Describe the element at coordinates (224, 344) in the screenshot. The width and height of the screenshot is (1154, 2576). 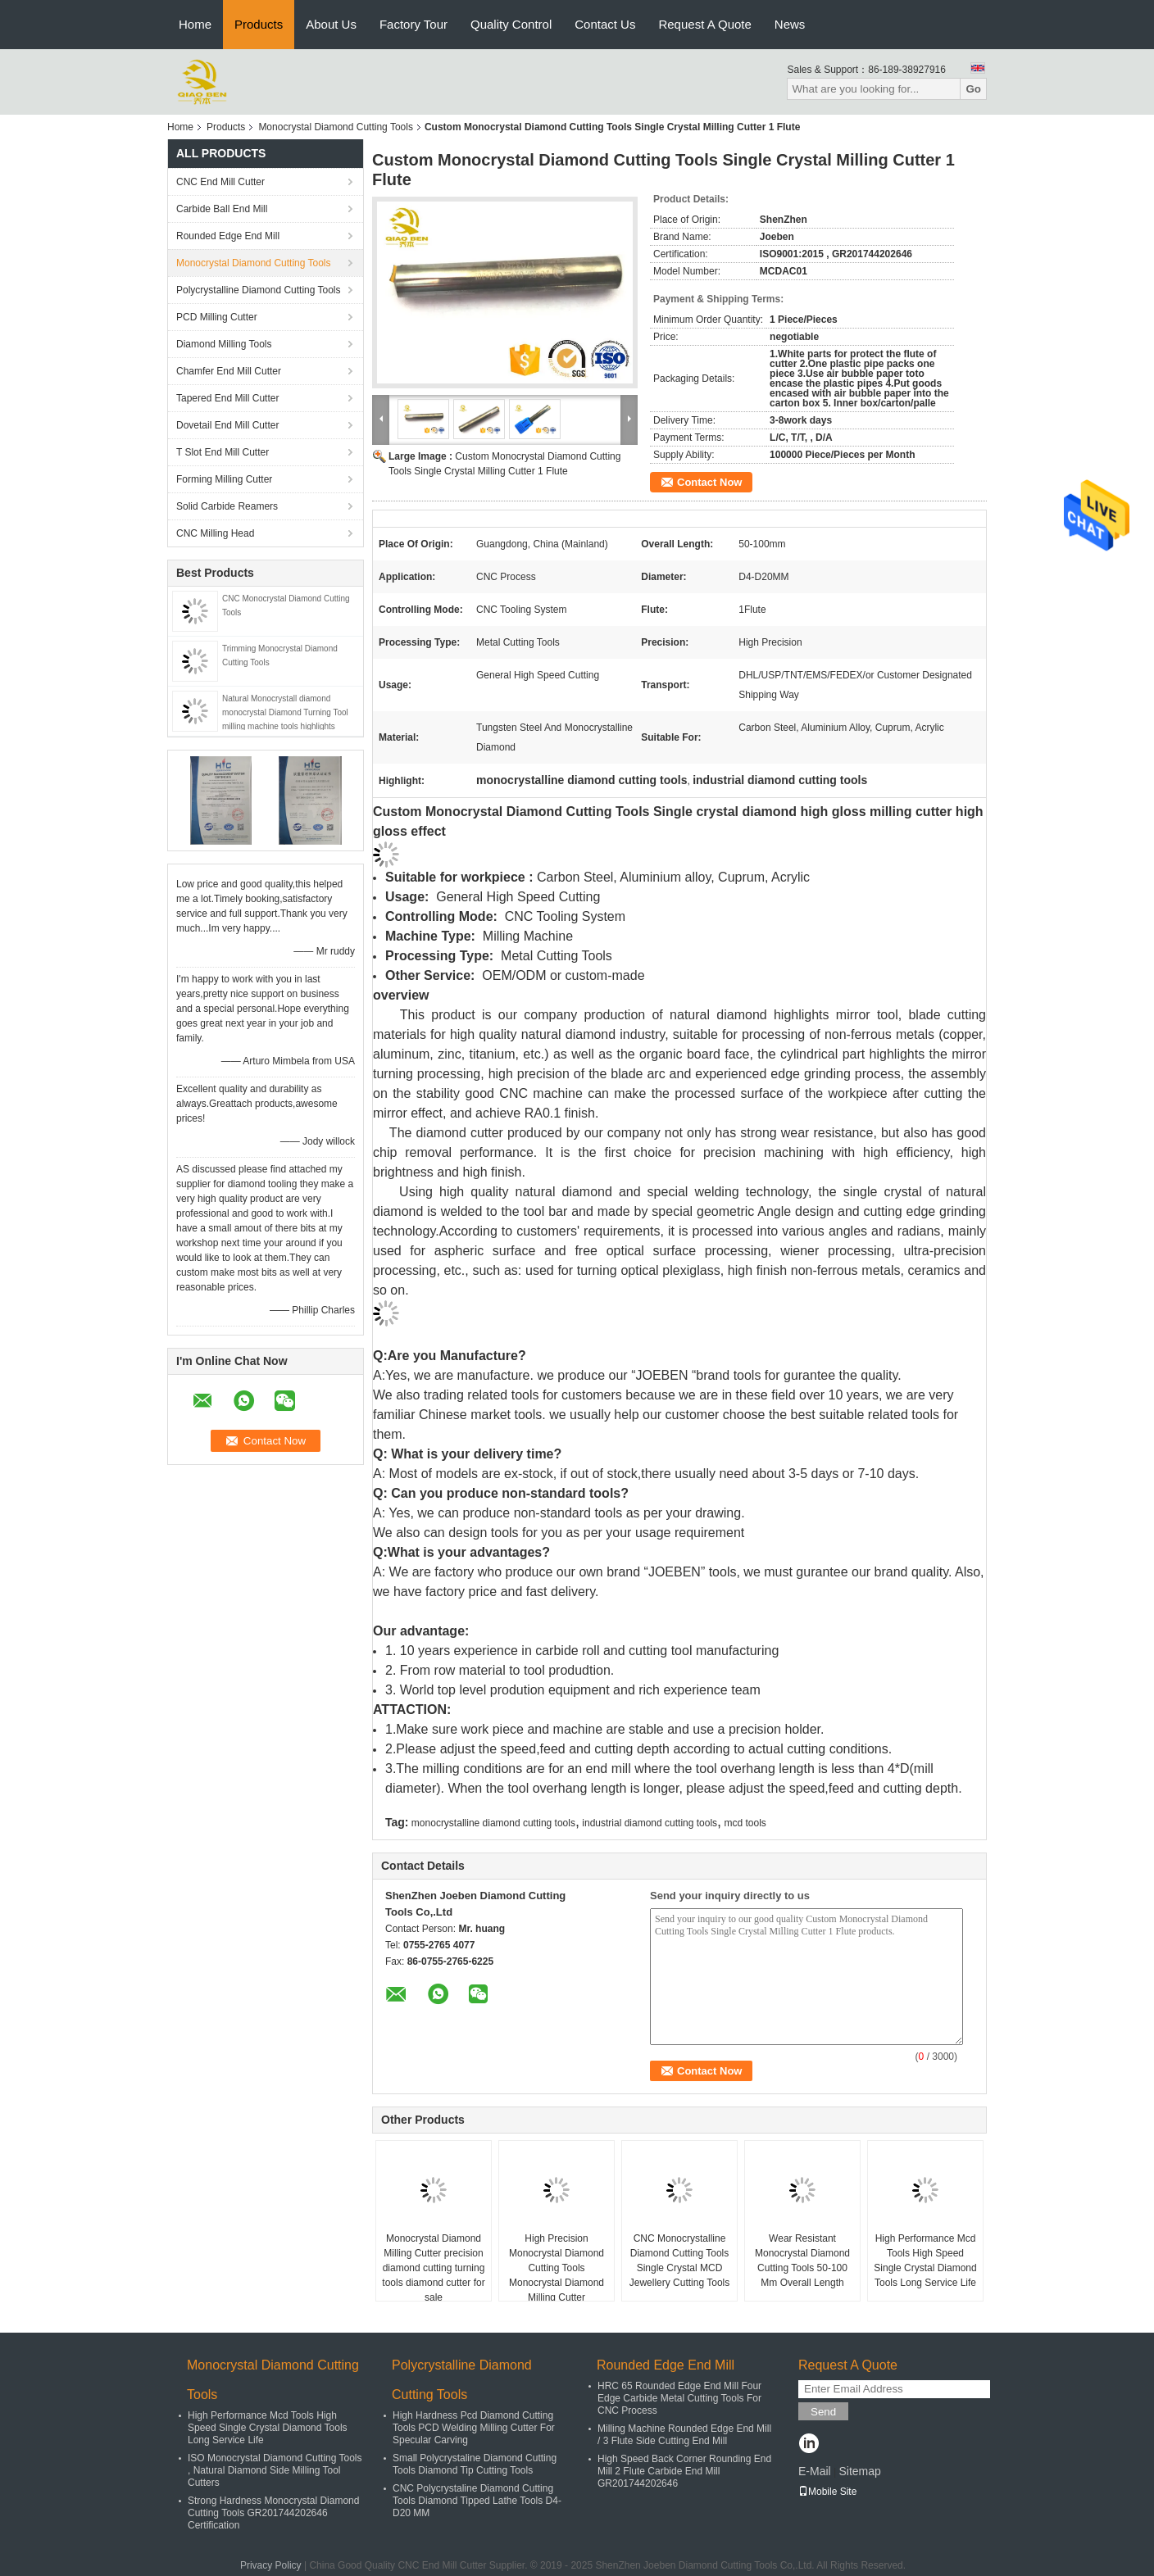
I see `Diamond Milling Tools` at that location.